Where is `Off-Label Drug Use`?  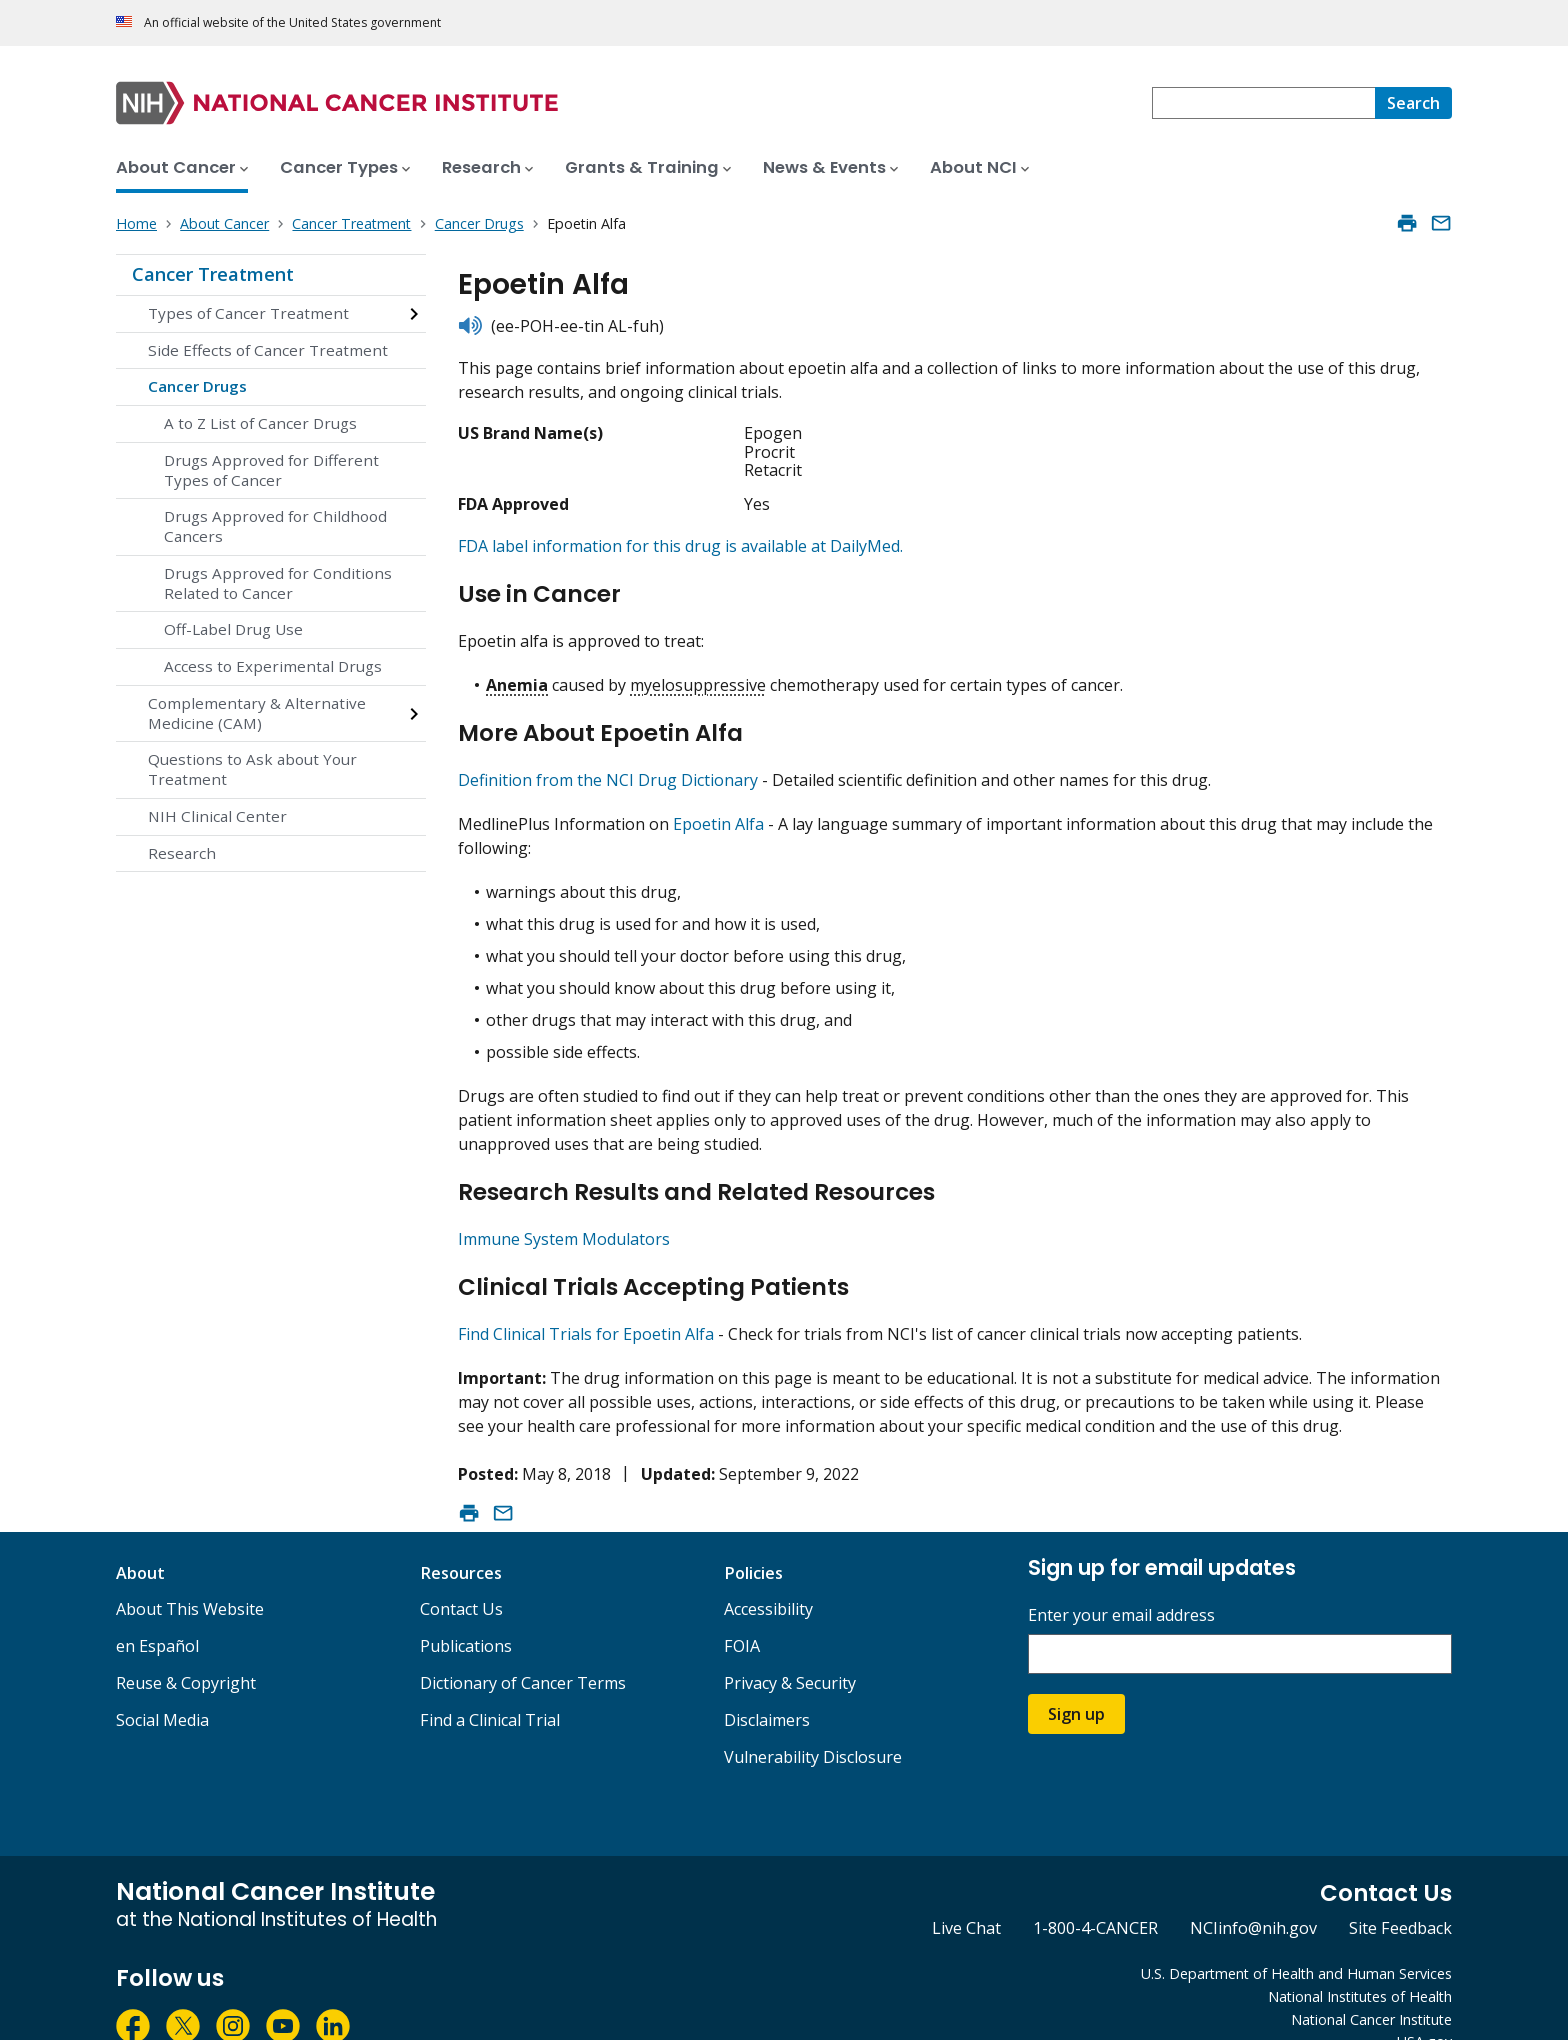
Off-Label Drug Use is located at coordinates (233, 629).